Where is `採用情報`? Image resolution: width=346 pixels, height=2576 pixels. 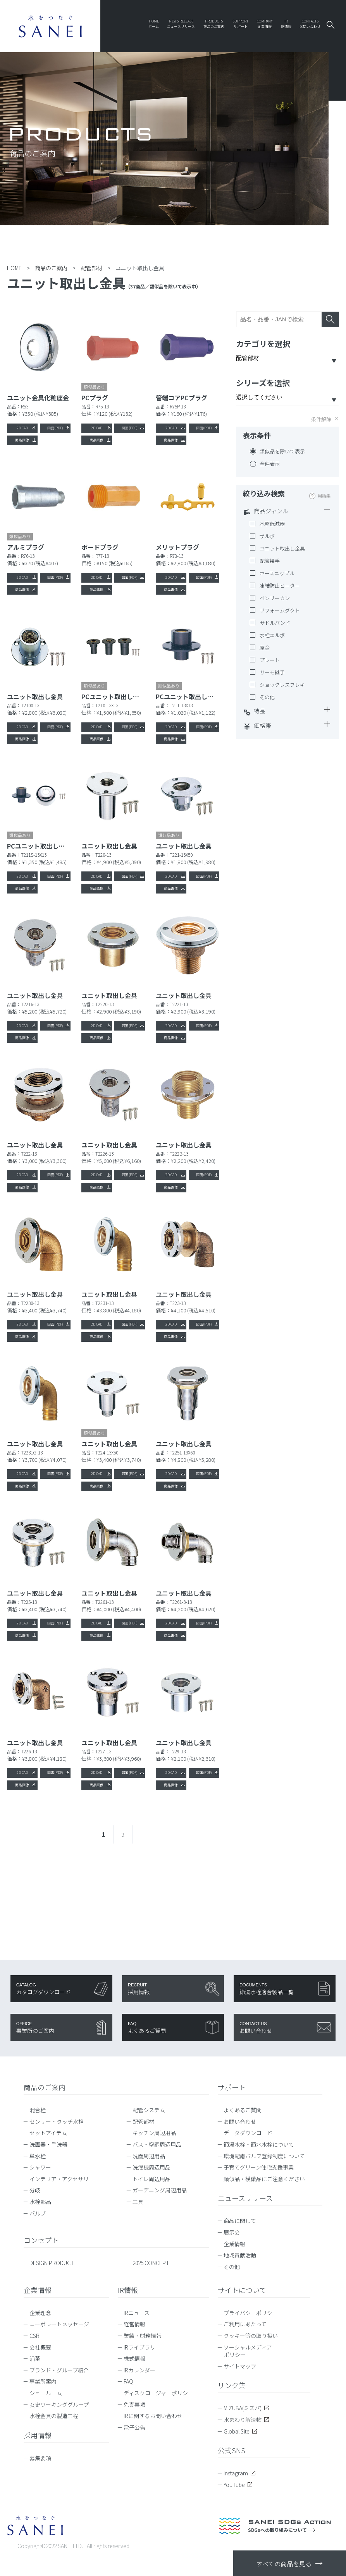
採用情報 is located at coordinates (38, 2435).